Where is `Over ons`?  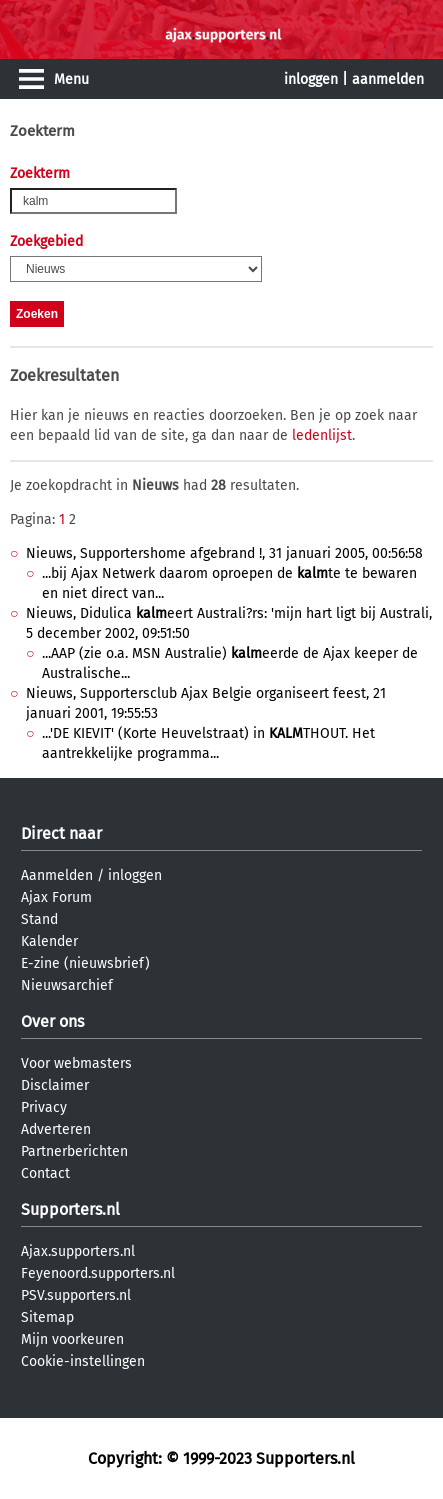
Over ons is located at coordinates (52, 1021).